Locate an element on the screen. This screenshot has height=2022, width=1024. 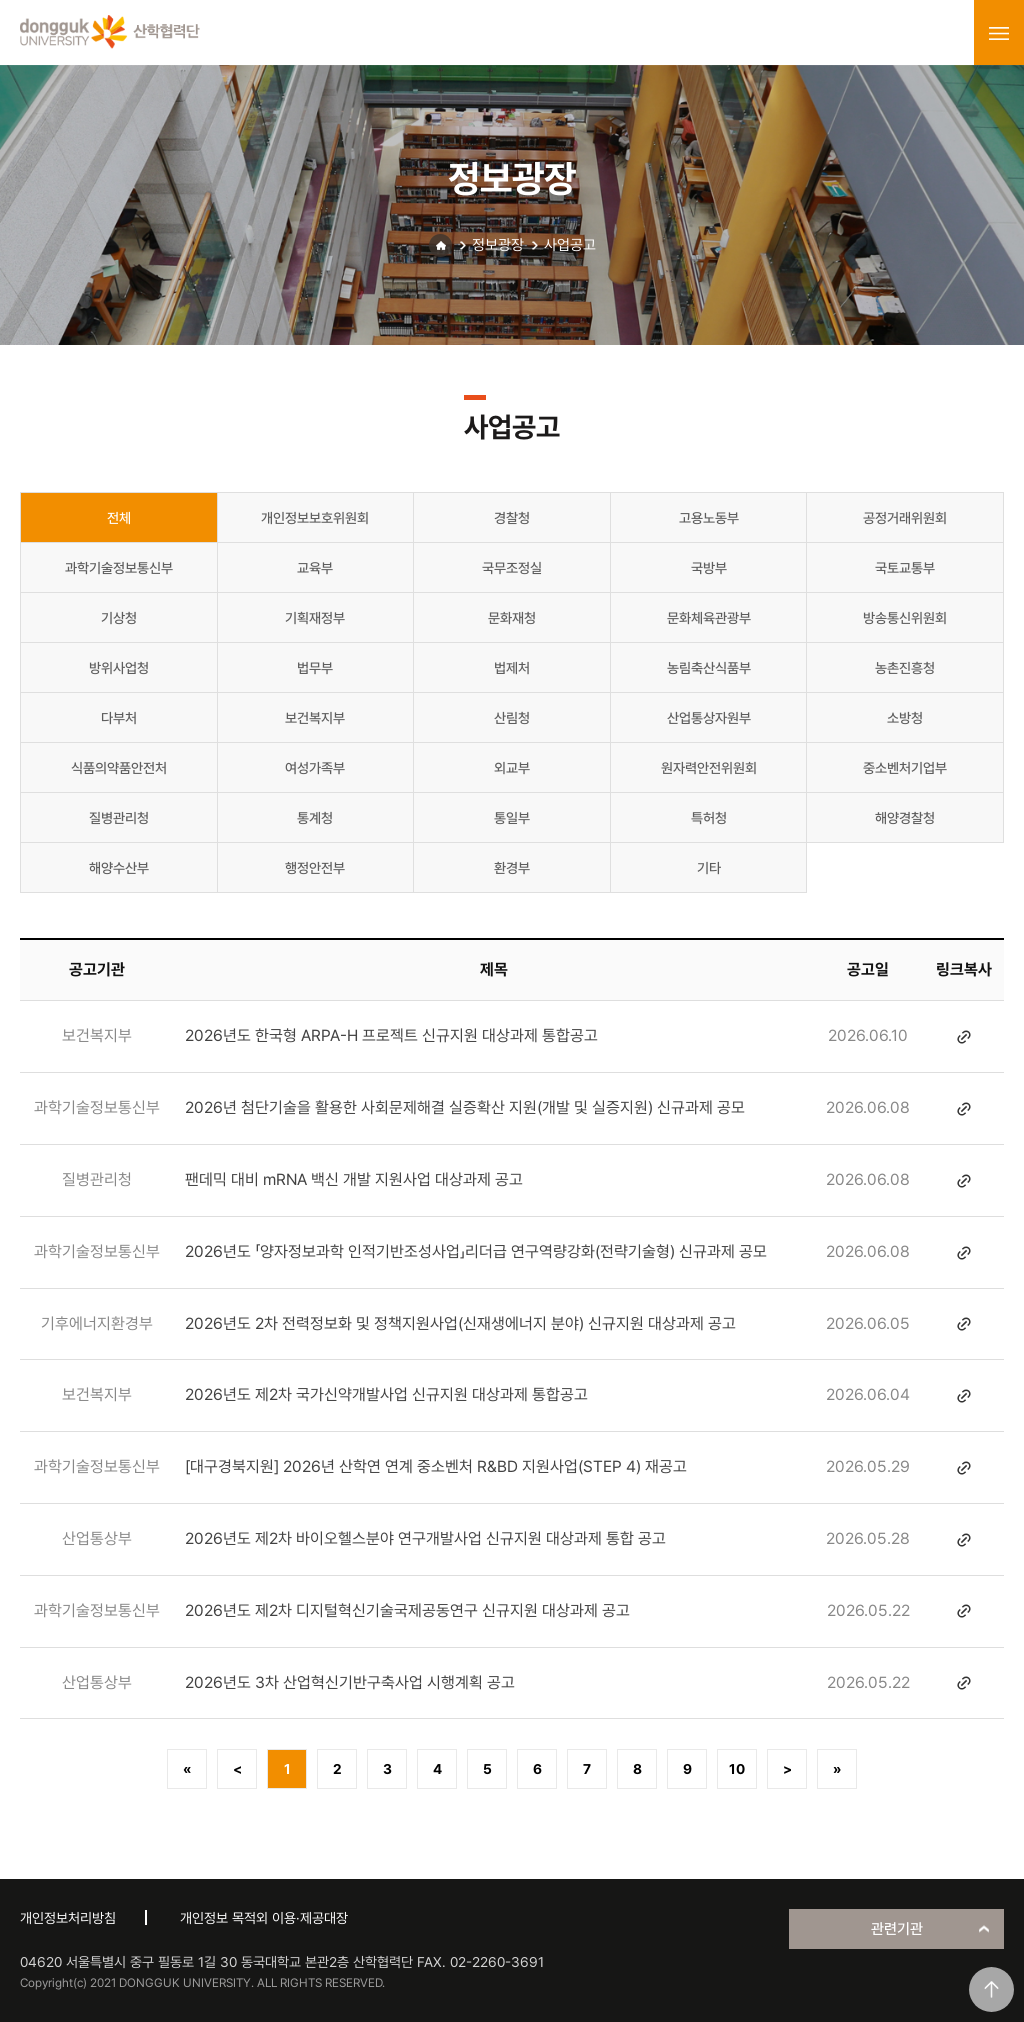
2026년도 제2차 디지털혁신기술국제공동연구 신규지원 대상과제 공고 is located at coordinates (407, 1610).